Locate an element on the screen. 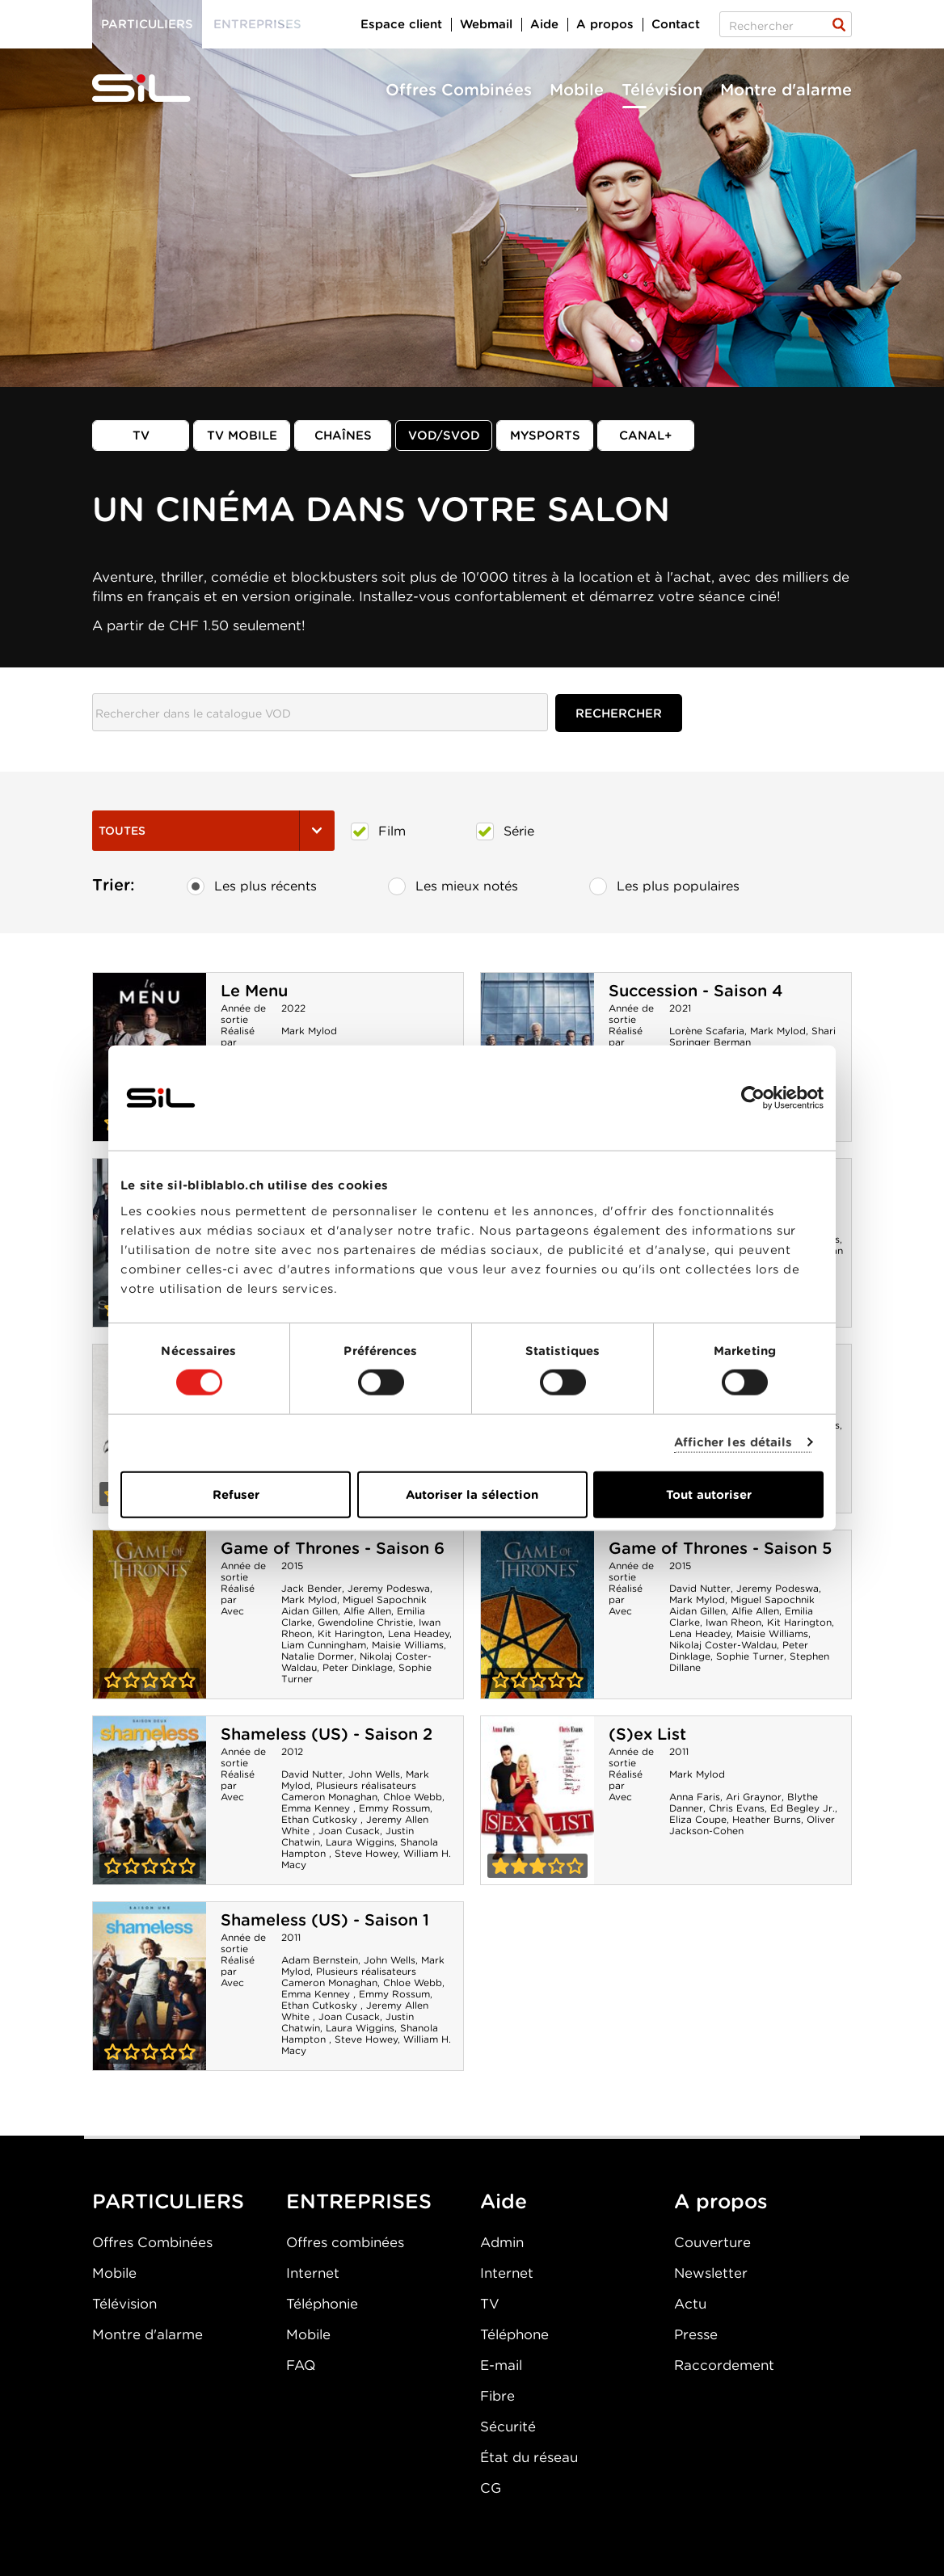 This screenshot has height=2576, width=944. Ethan Cutkosky is located at coordinates (320, 1819).